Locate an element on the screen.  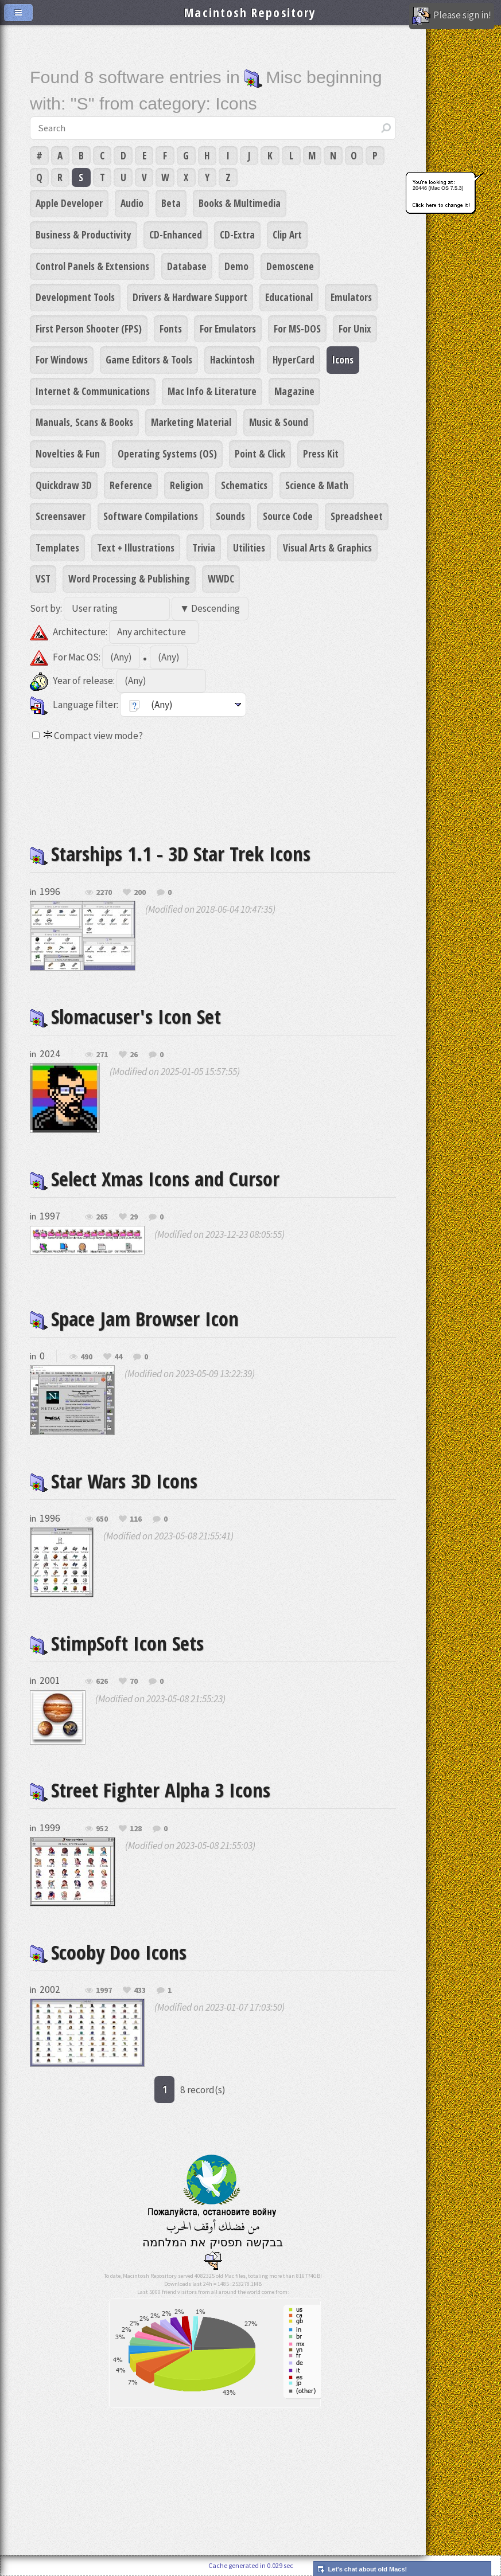
Manuals, Scans & Books is located at coordinates (84, 422).